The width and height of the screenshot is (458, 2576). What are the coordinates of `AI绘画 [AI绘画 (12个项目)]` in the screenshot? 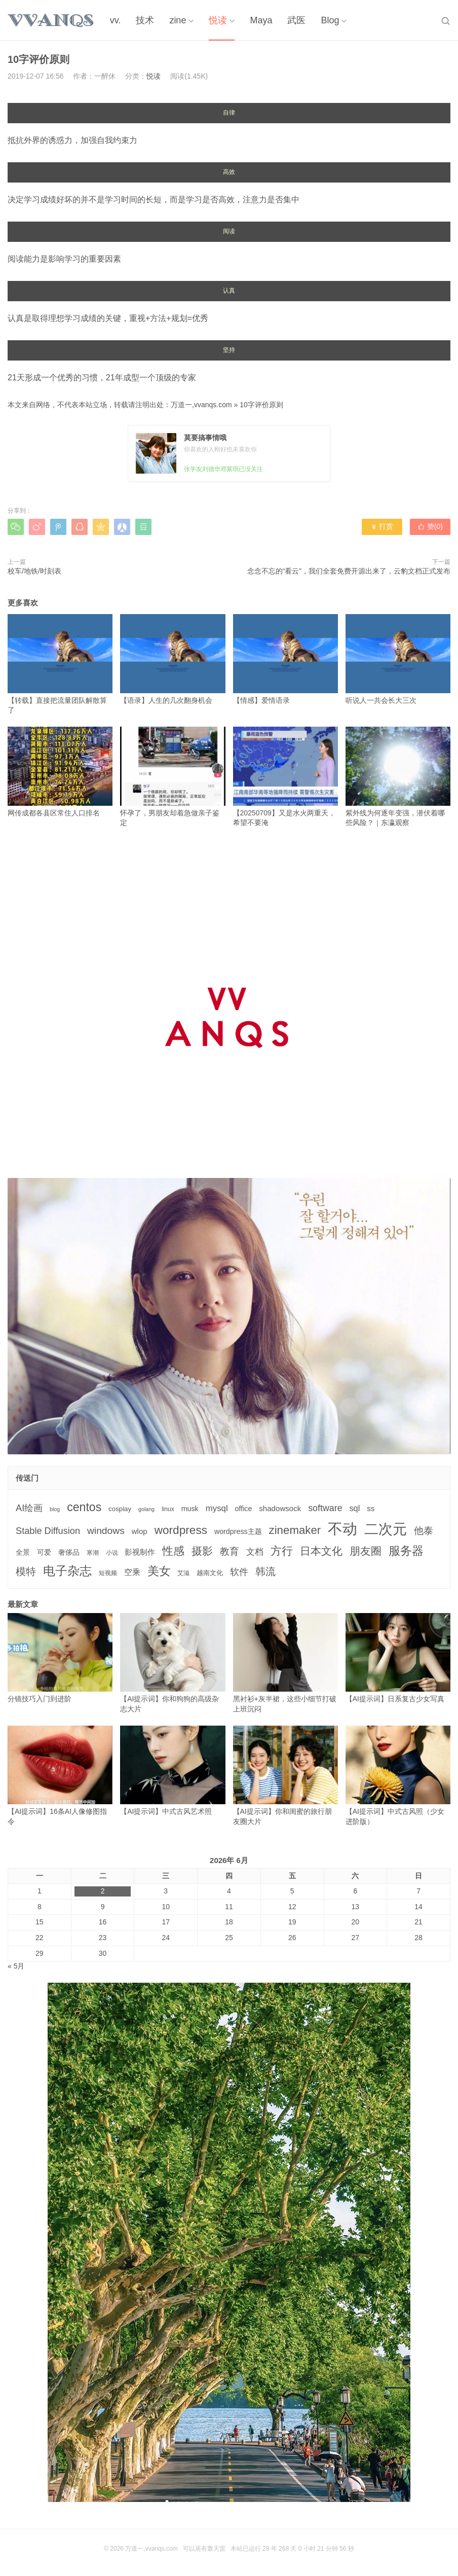 It's located at (29, 1508).